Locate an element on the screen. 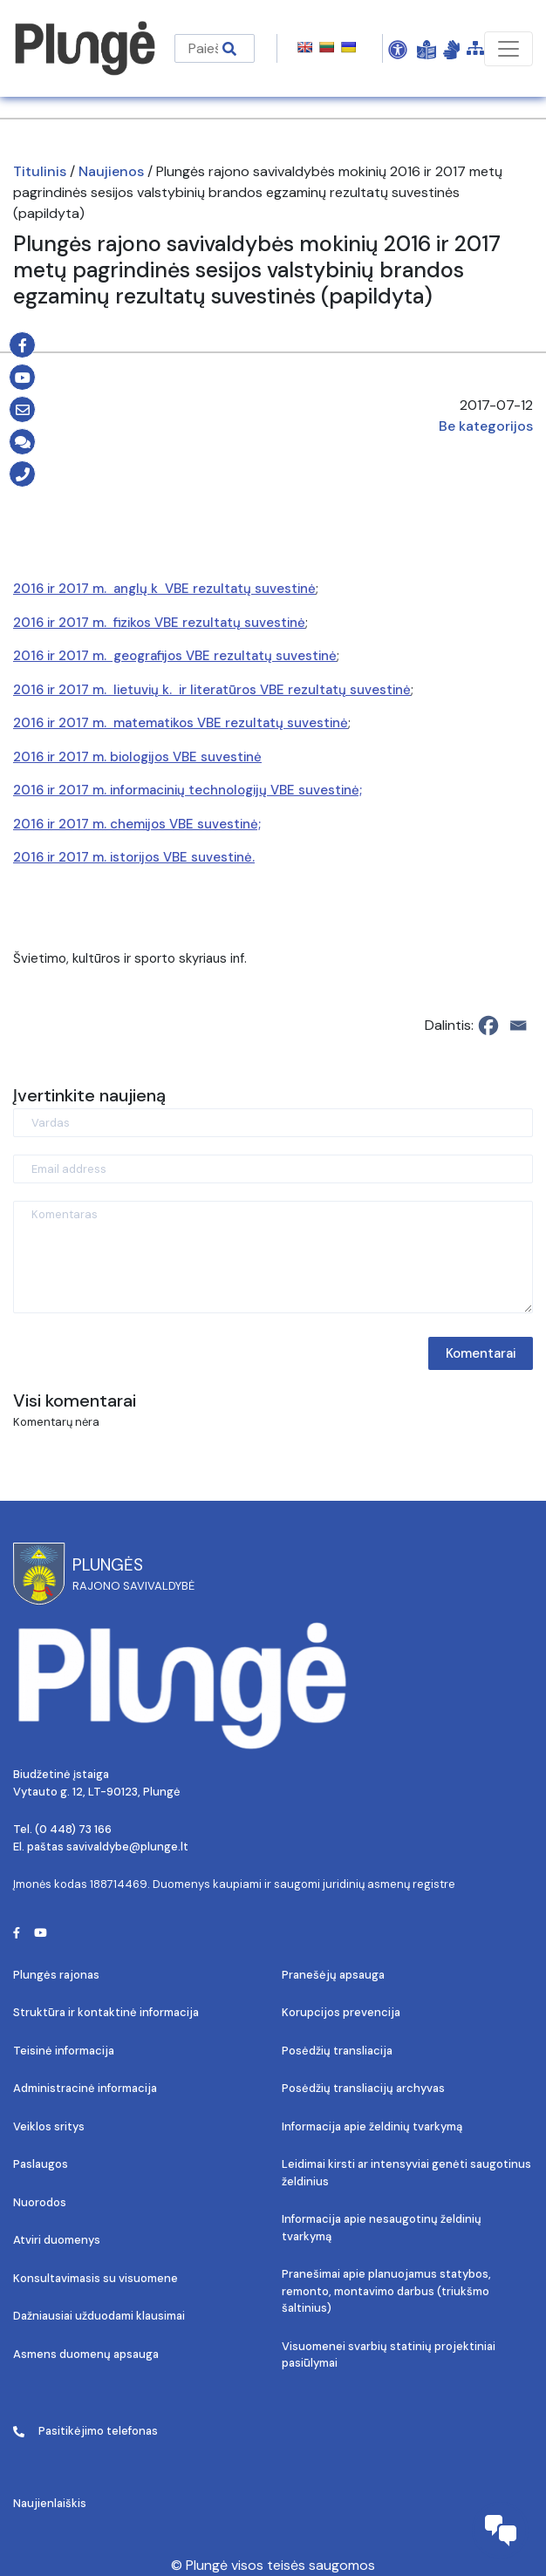 This screenshot has height=2576, width=546. 2016 ir 2017 m. lietuvių k. ir literatūros VBE rezultatų suvestinė is located at coordinates (212, 690).